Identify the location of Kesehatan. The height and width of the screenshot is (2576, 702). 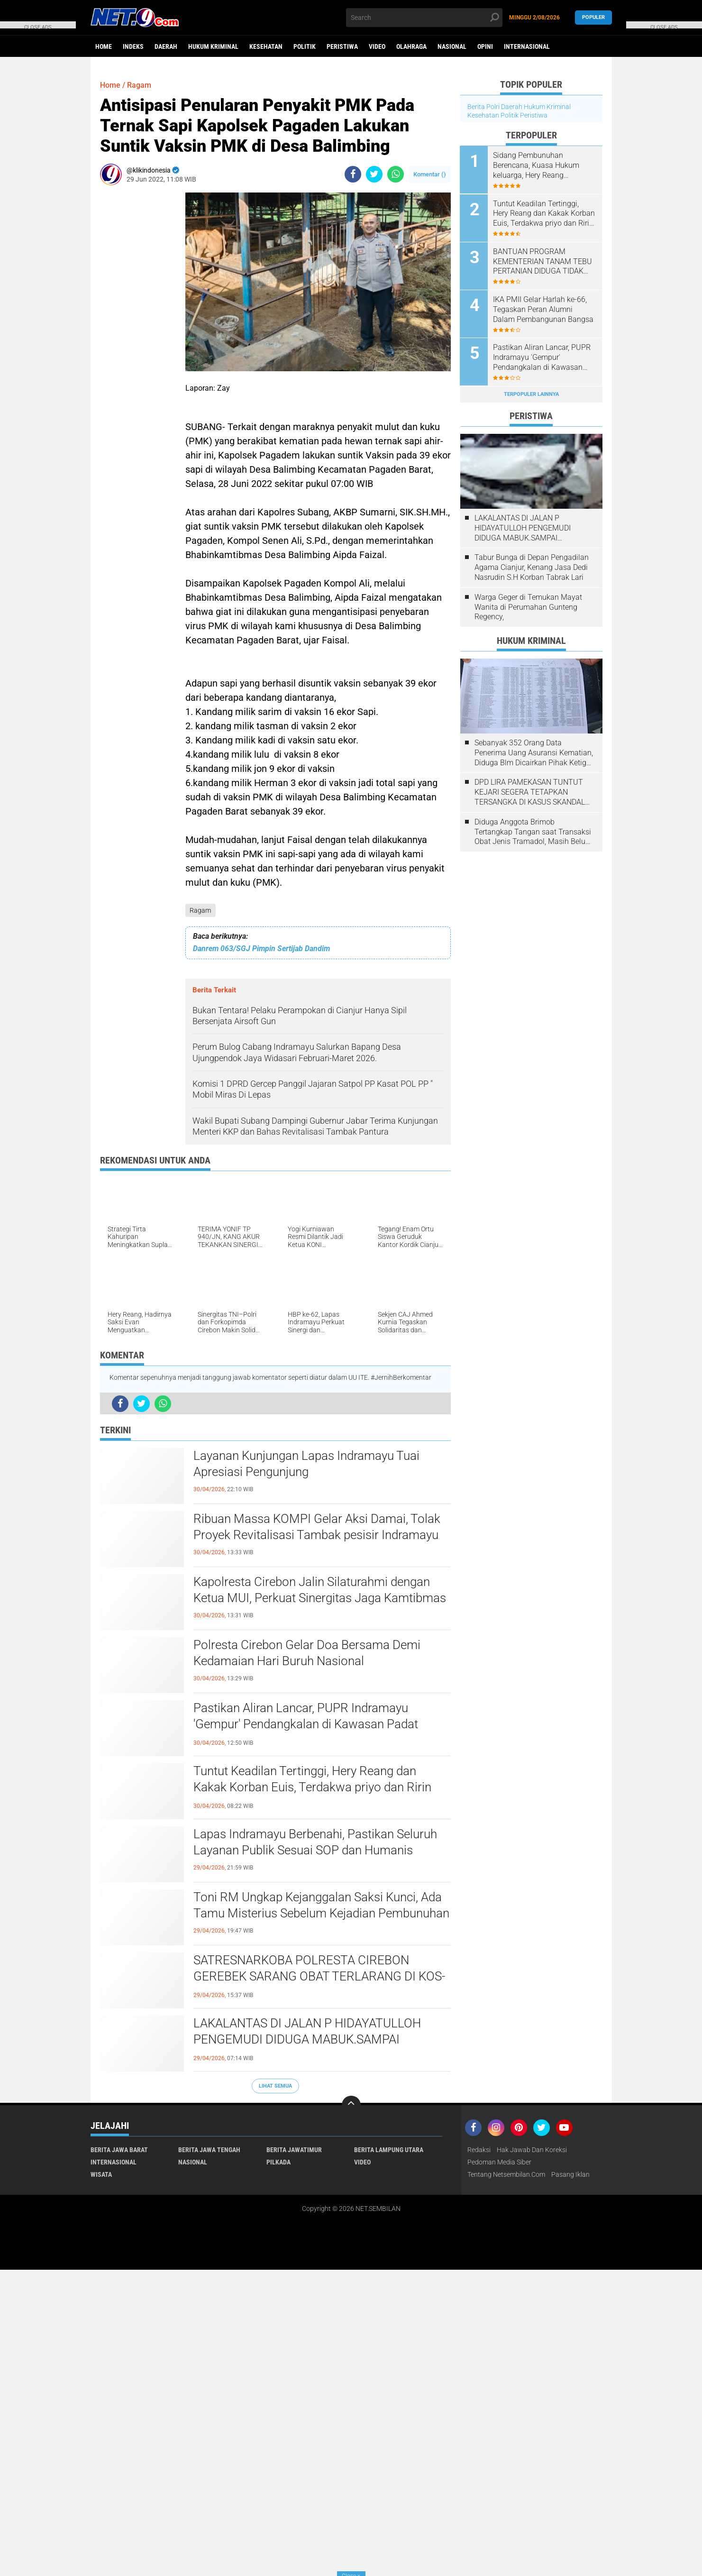
(266, 46).